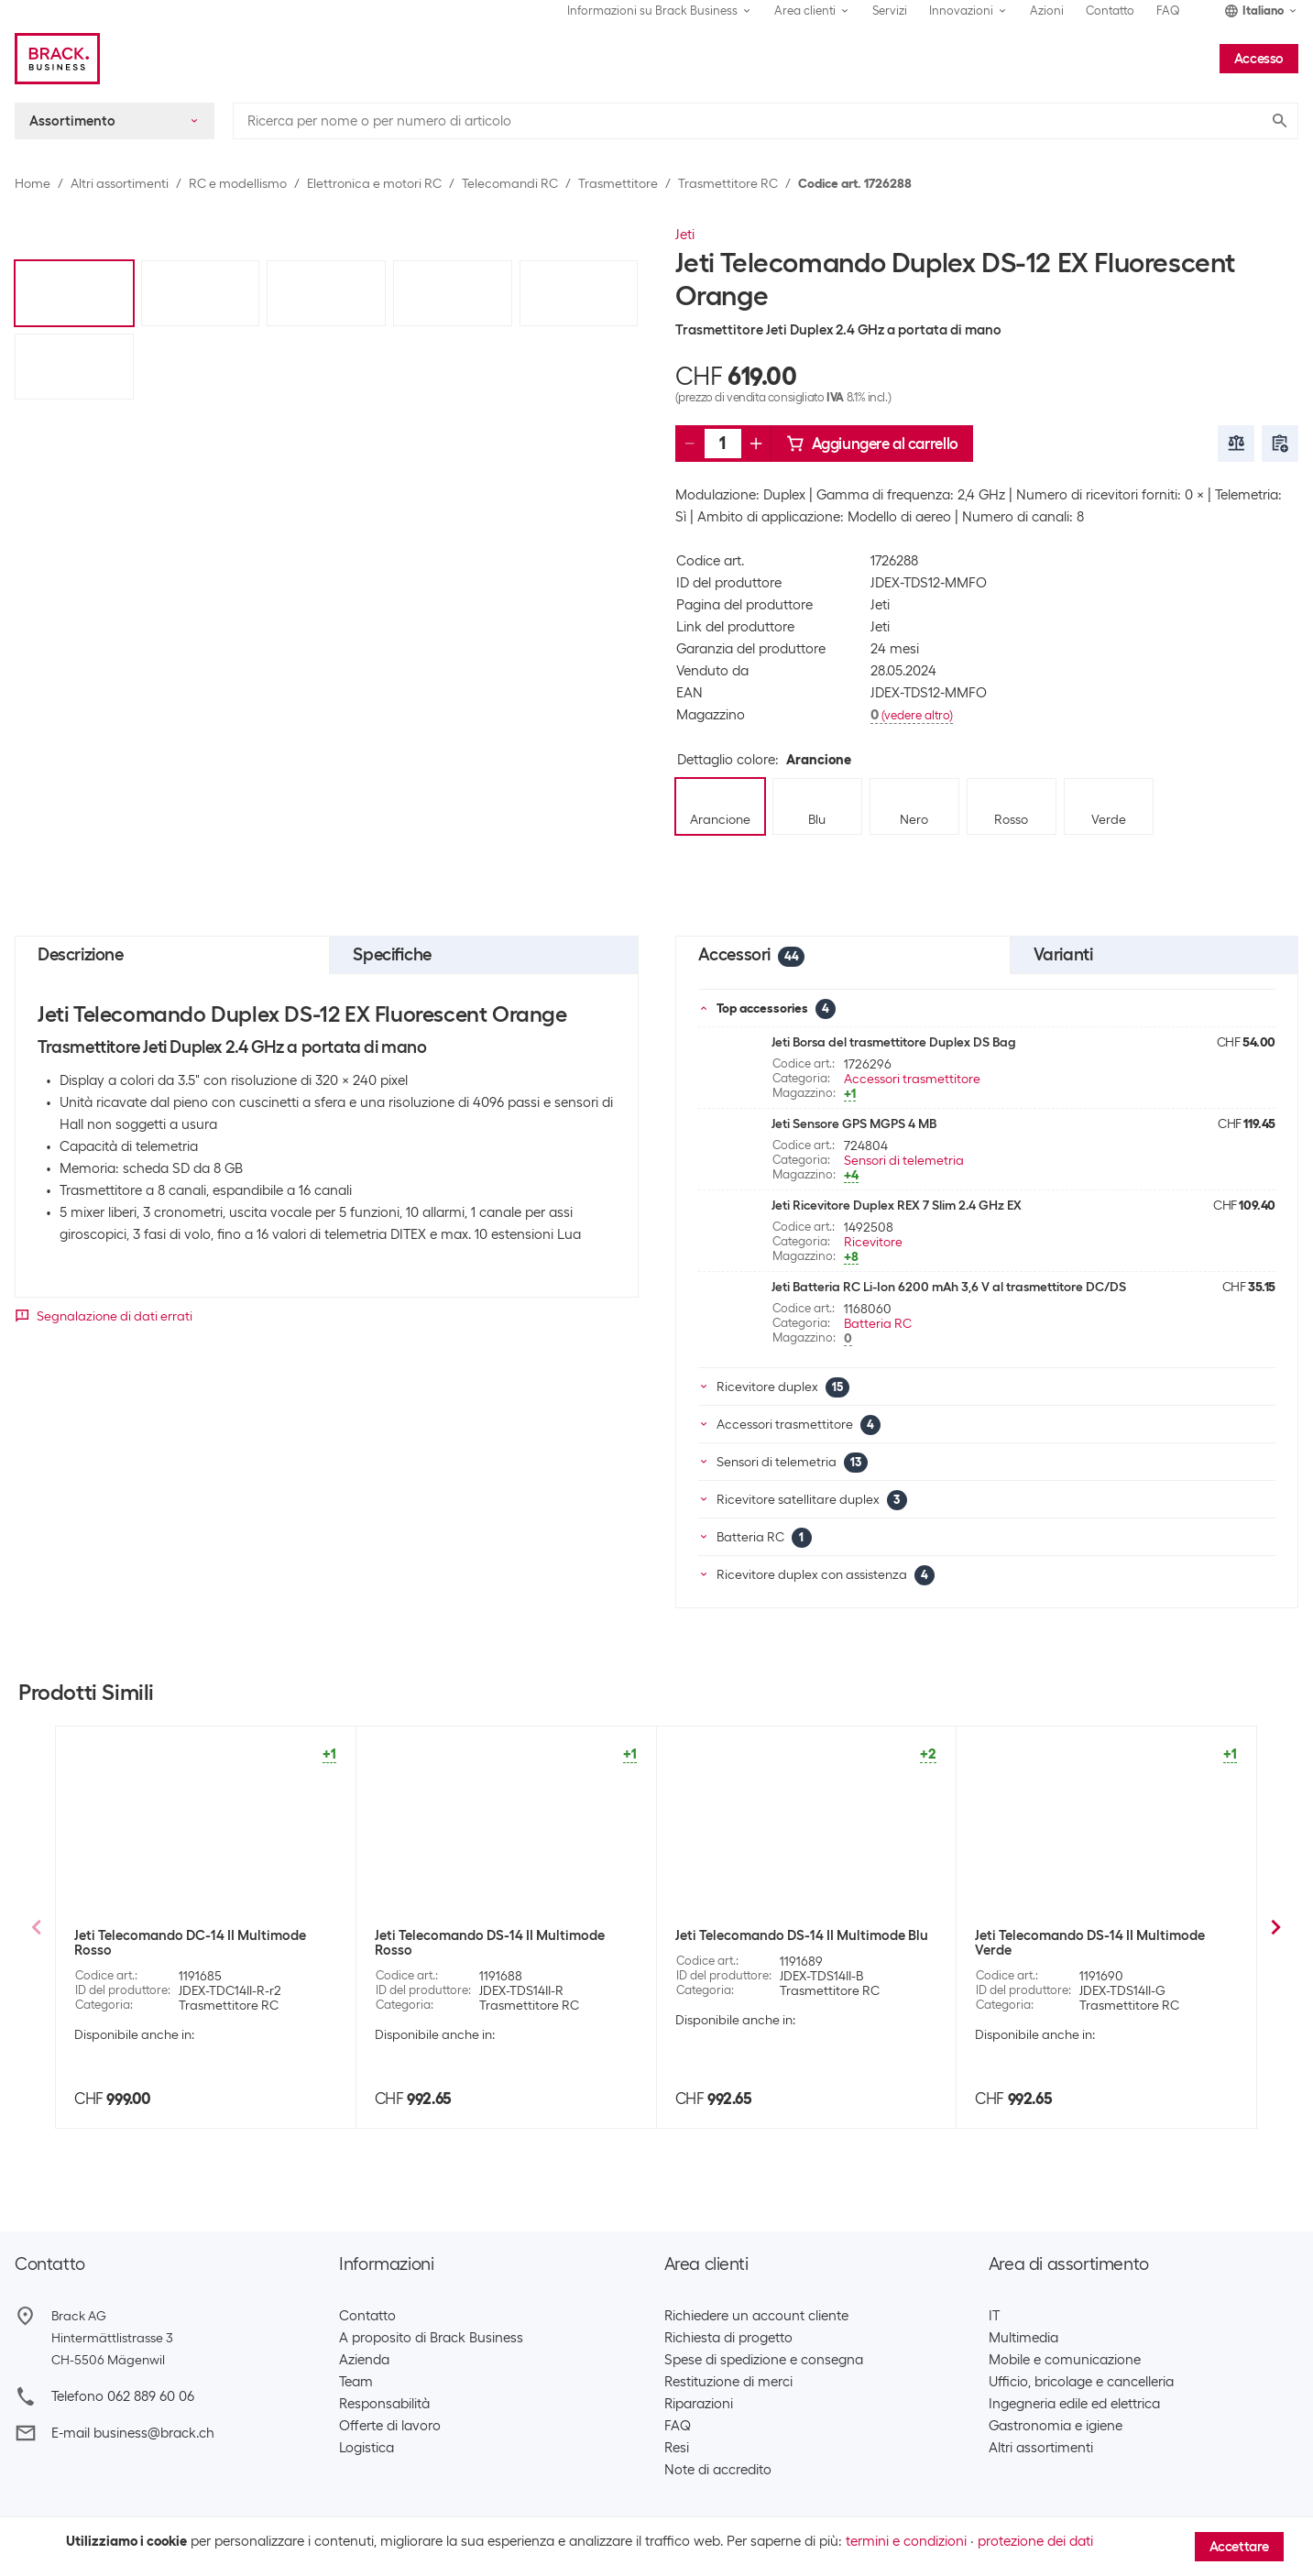  What do you see at coordinates (893, 1042) in the screenshot?
I see `Jeti Borsa del trasmettitore Duplex DS Bag` at bounding box center [893, 1042].